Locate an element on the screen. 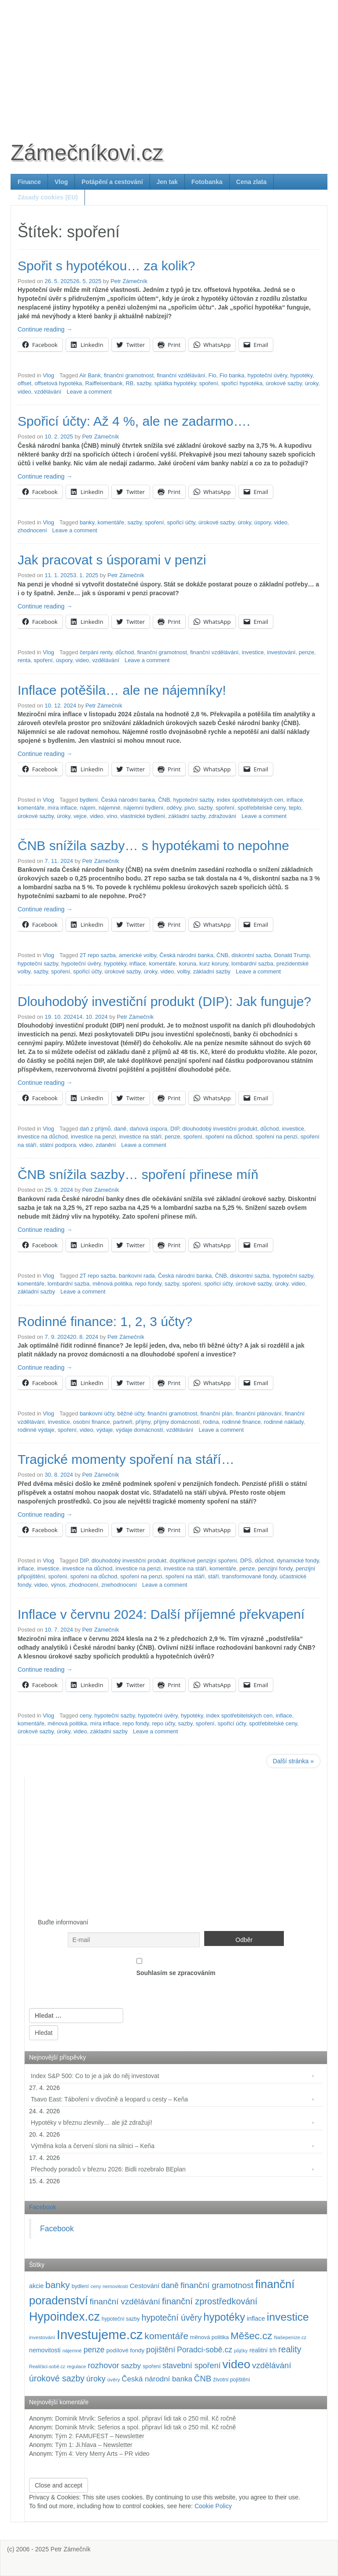 This screenshot has width=338, height=2576. nájem is located at coordinates (88, 807).